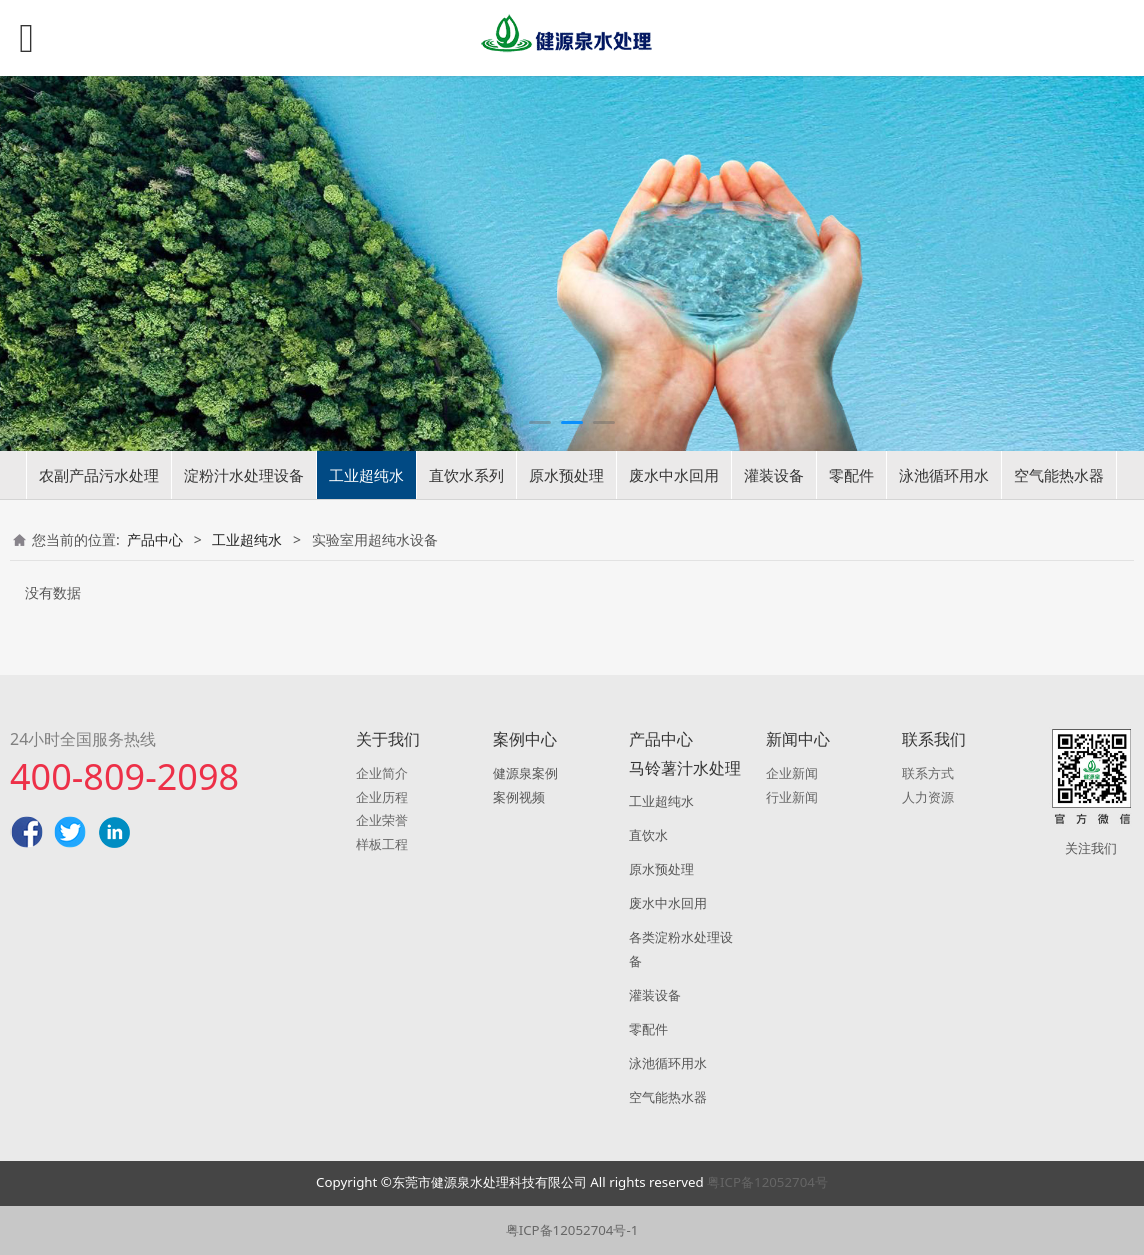 Image resolution: width=1144 pixels, height=1255 pixels. Describe the element at coordinates (382, 820) in the screenshot. I see `企业荣誉` at that location.